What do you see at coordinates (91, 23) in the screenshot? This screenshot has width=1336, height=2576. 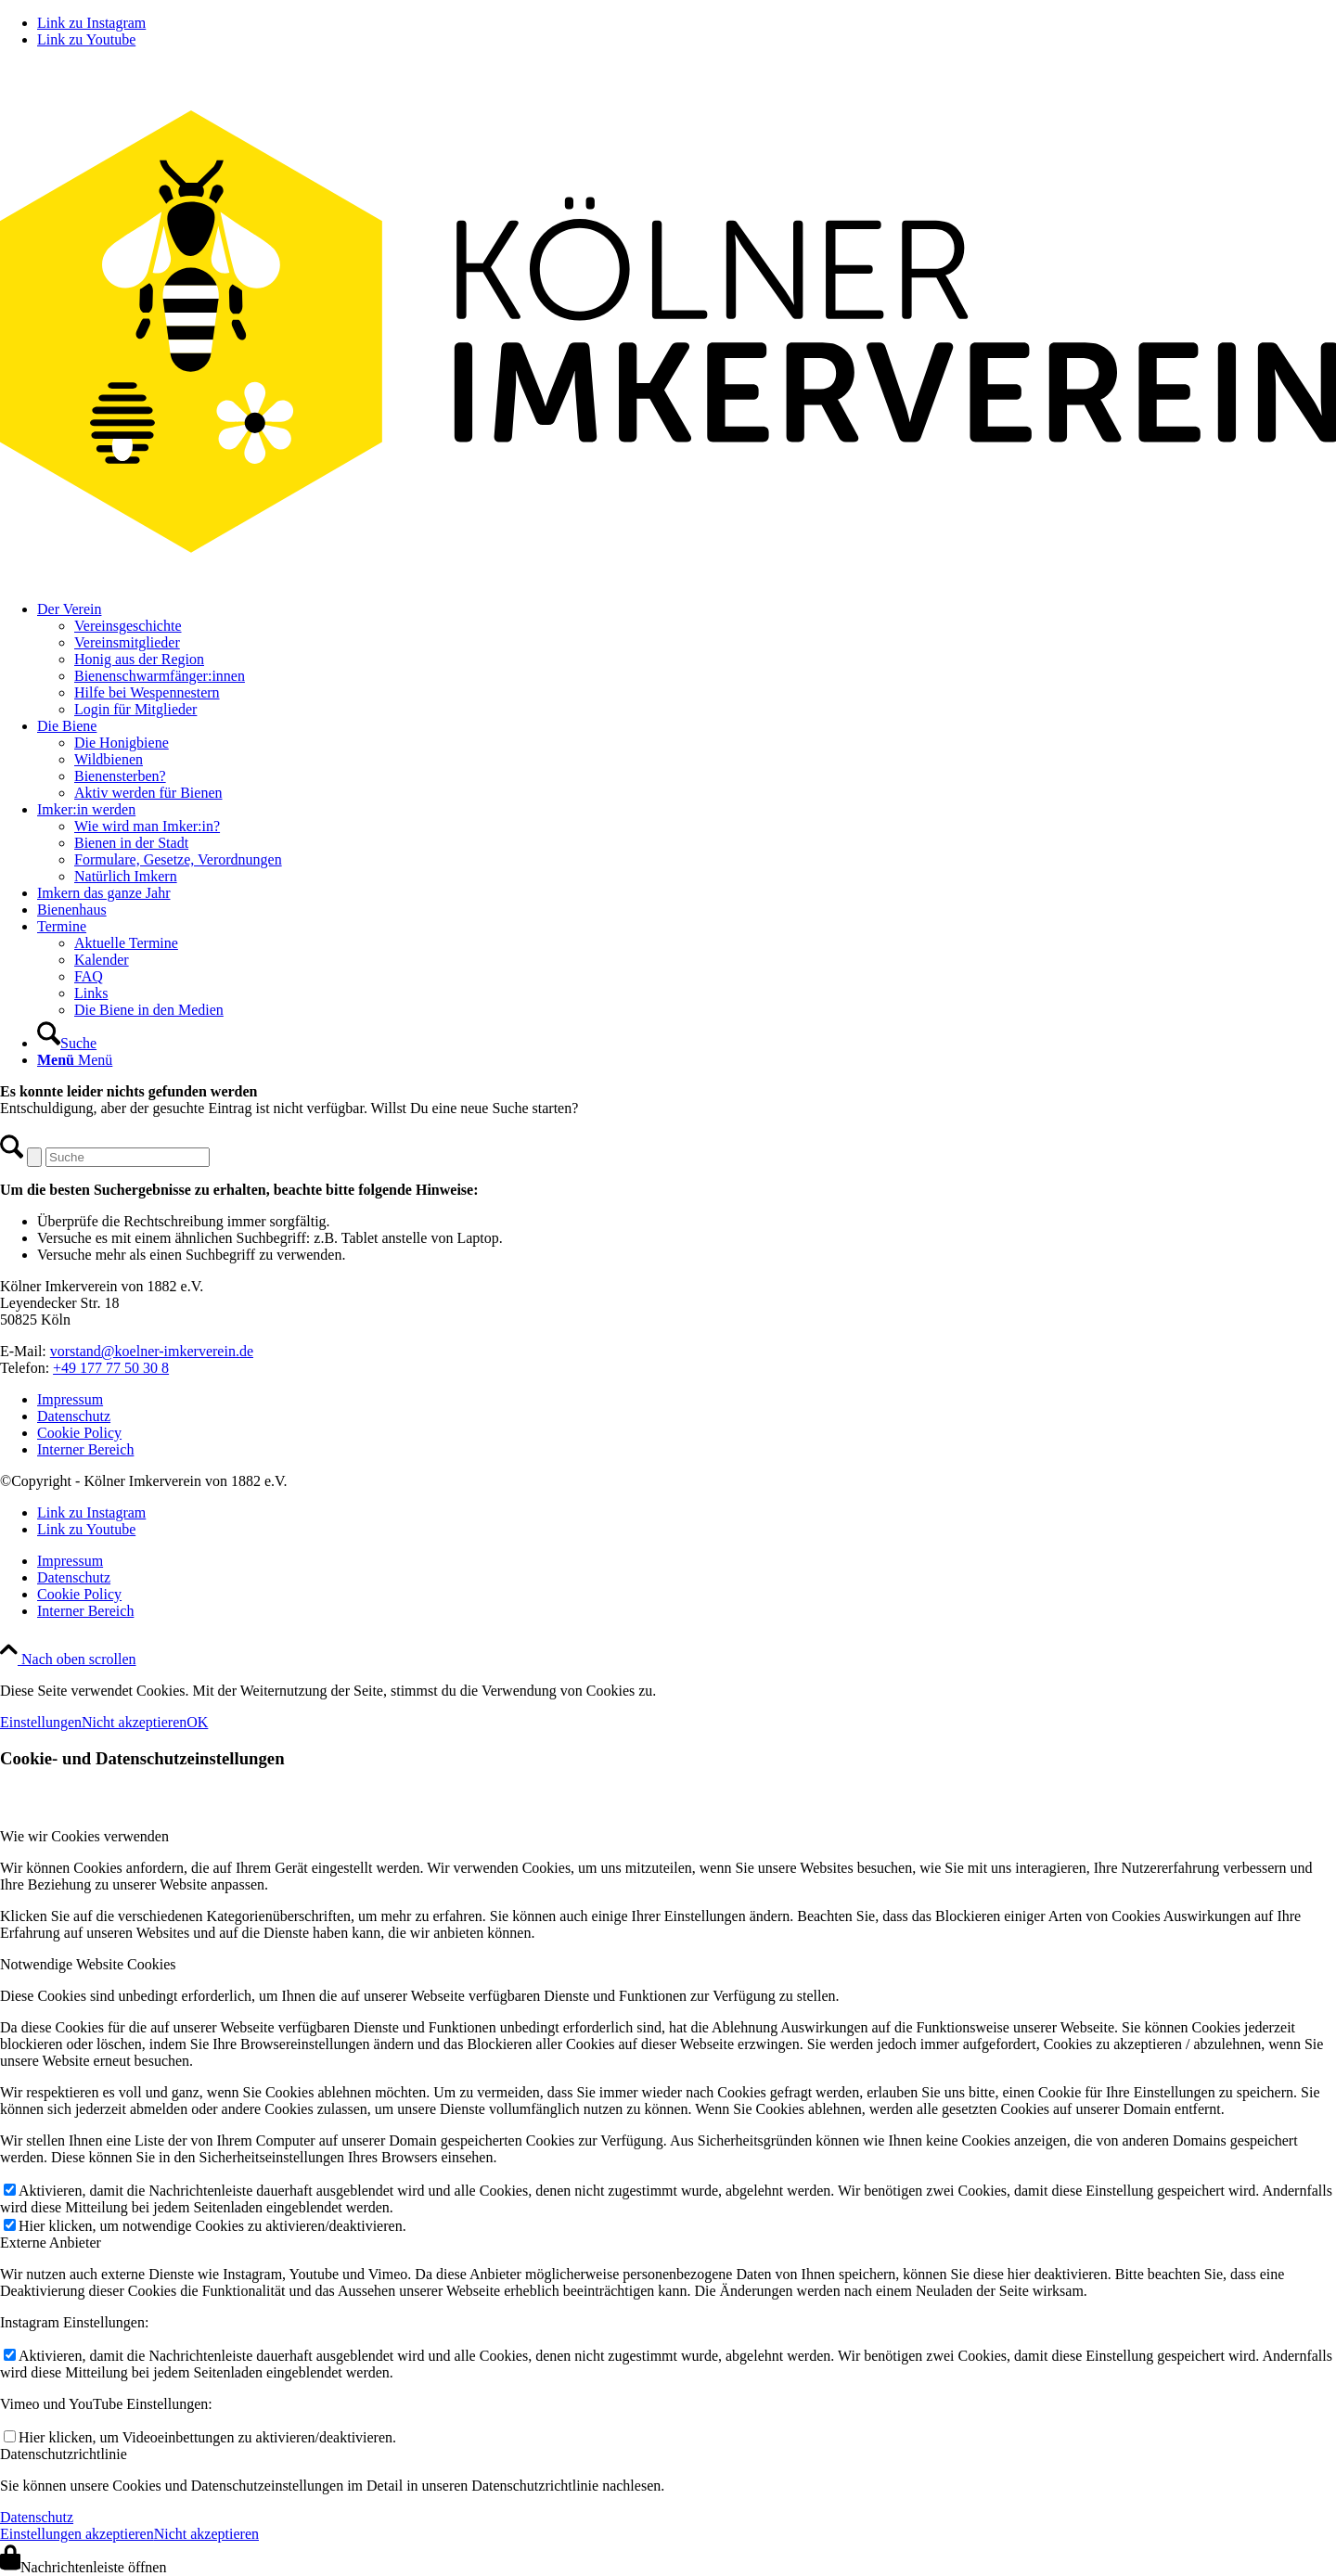 I see `[Link zu Instagram]` at bounding box center [91, 23].